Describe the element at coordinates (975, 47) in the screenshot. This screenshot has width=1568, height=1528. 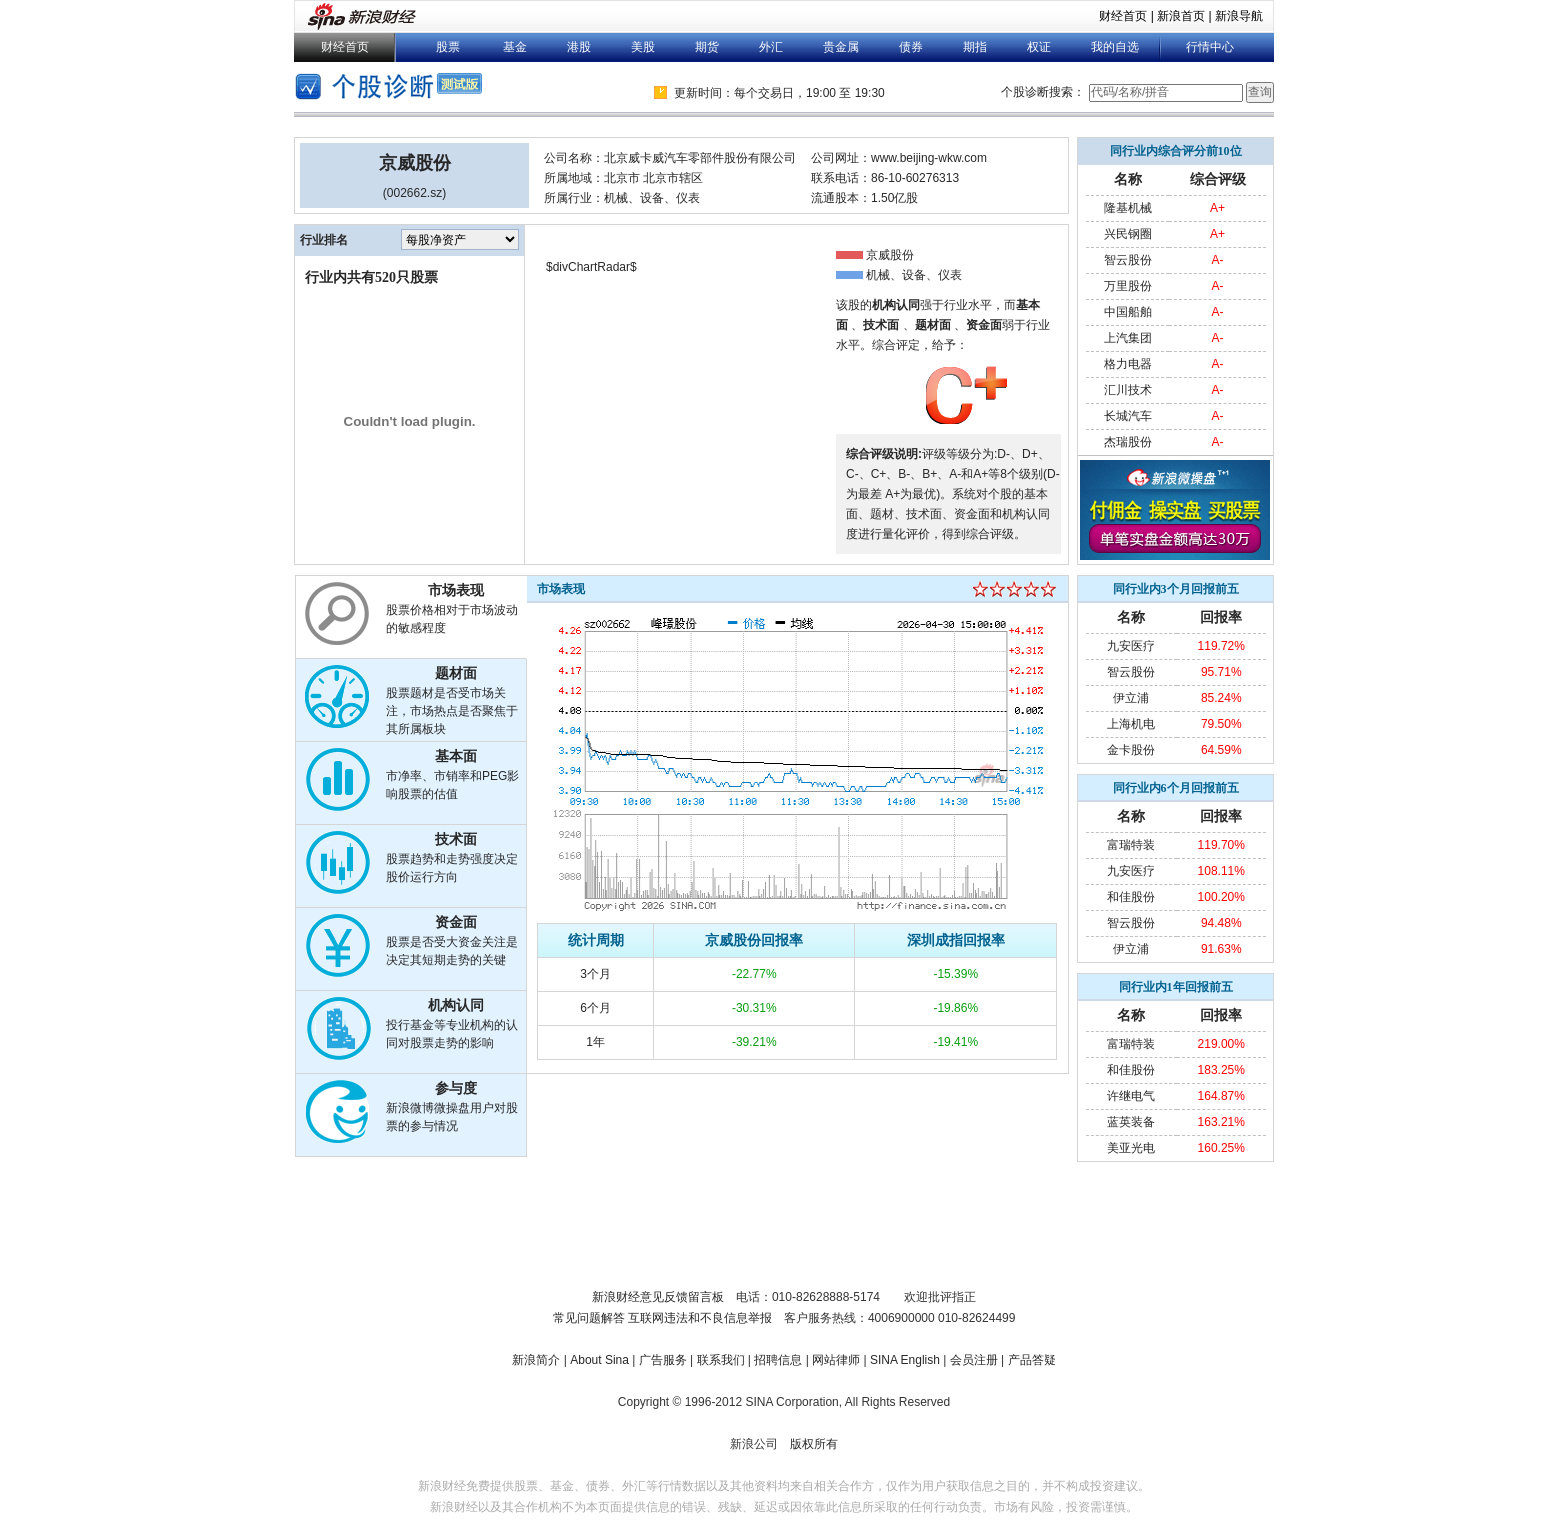
I see `期指` at that location.